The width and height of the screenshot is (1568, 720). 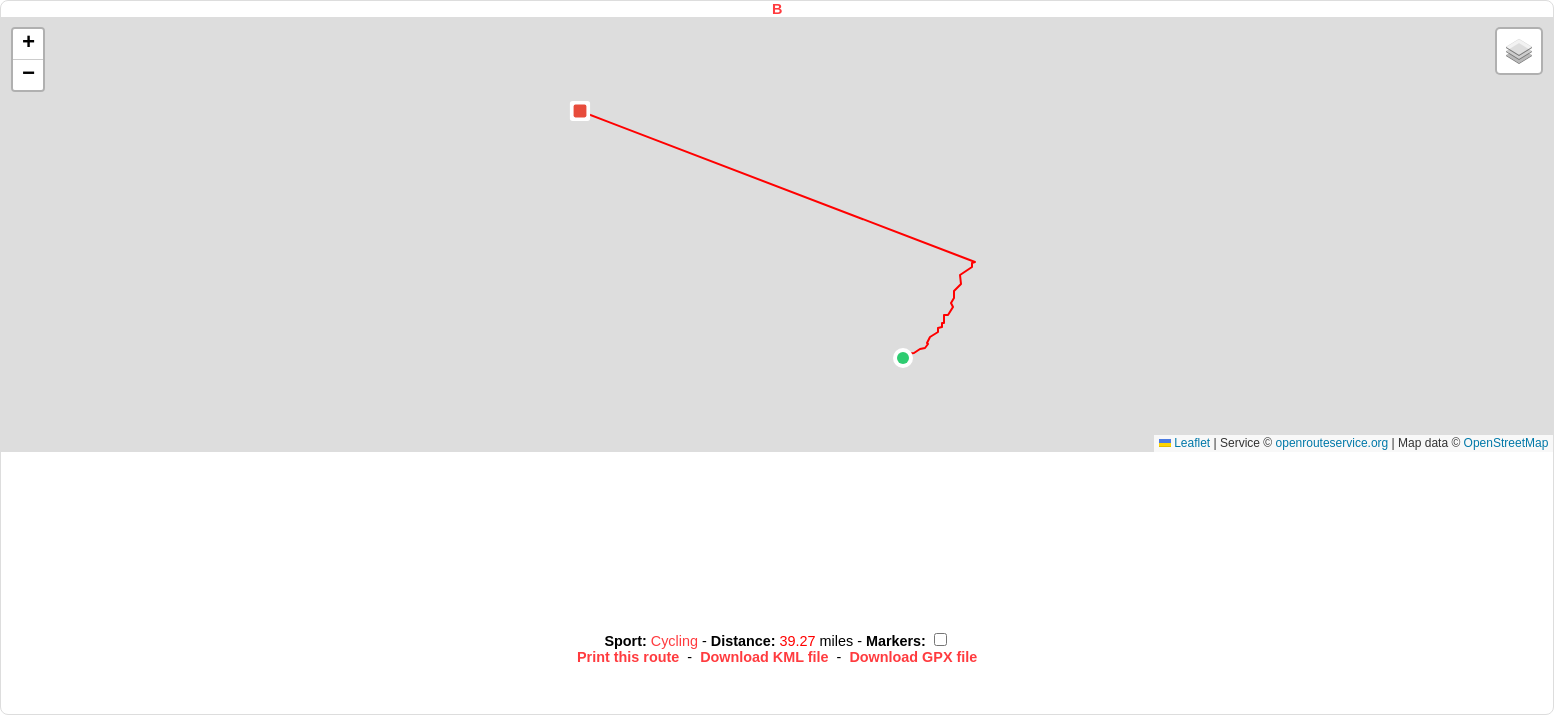 What do you see at coordinates (676, 641) in the screenshot?
I see `Cycling` at bounding box center [676, 641].